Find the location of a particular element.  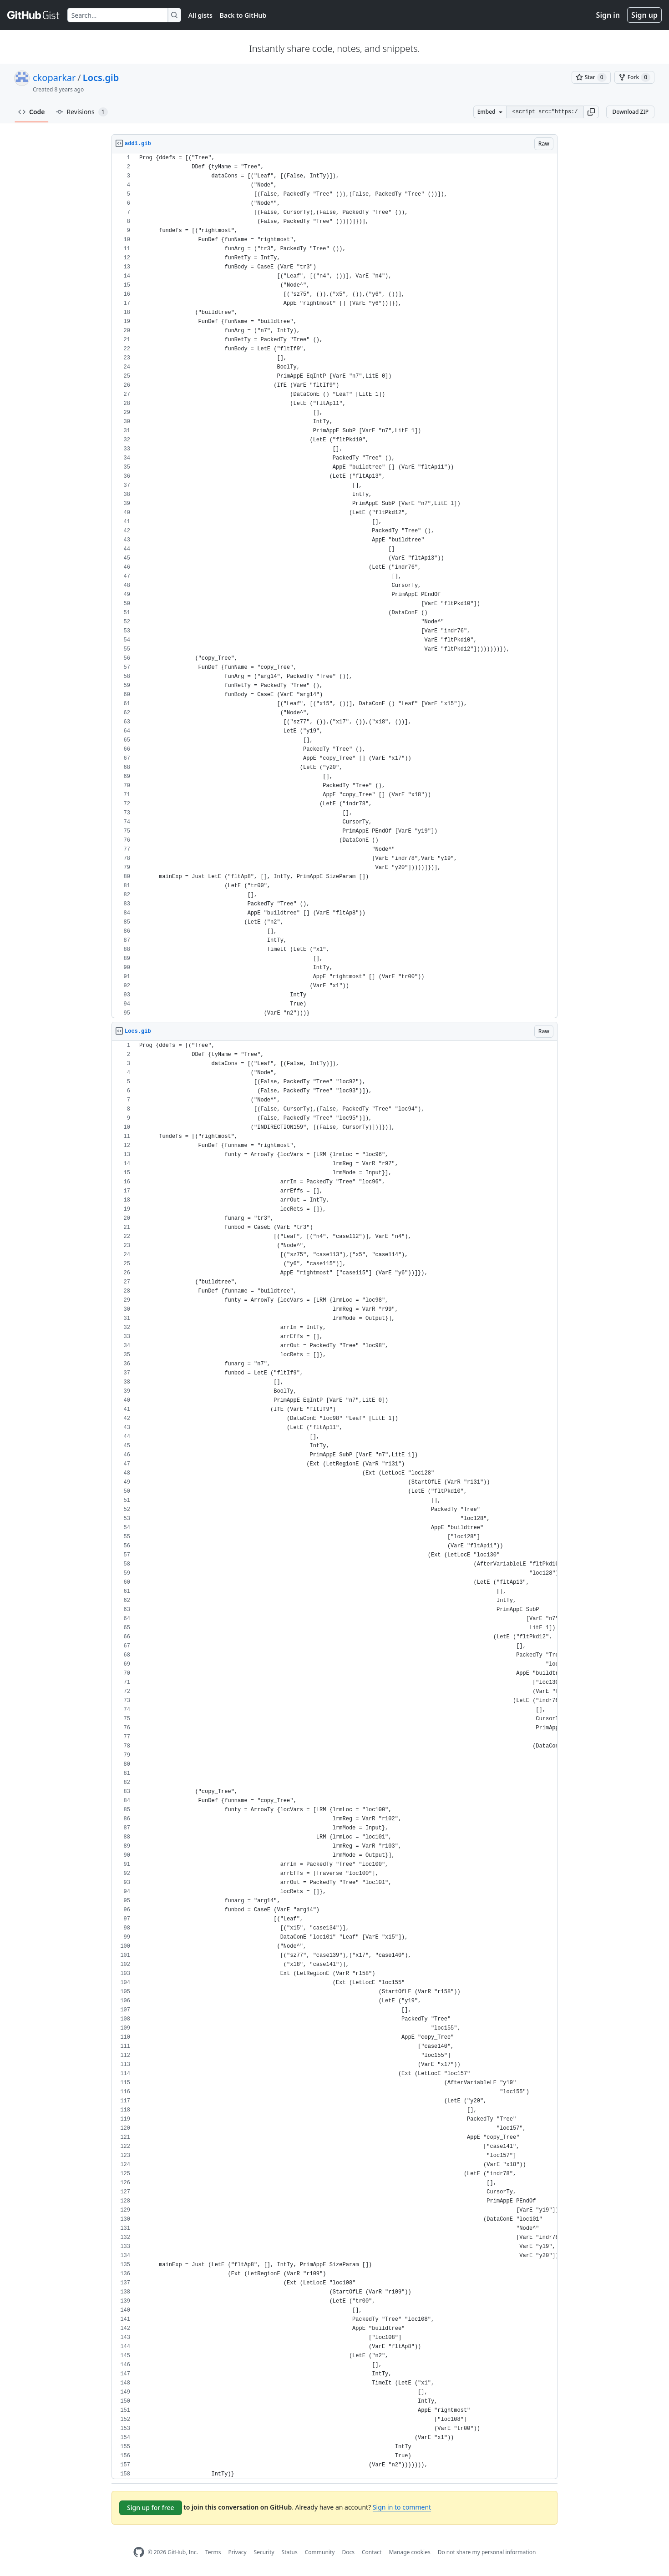

ckoparkar is located at coordinates (54, 77).